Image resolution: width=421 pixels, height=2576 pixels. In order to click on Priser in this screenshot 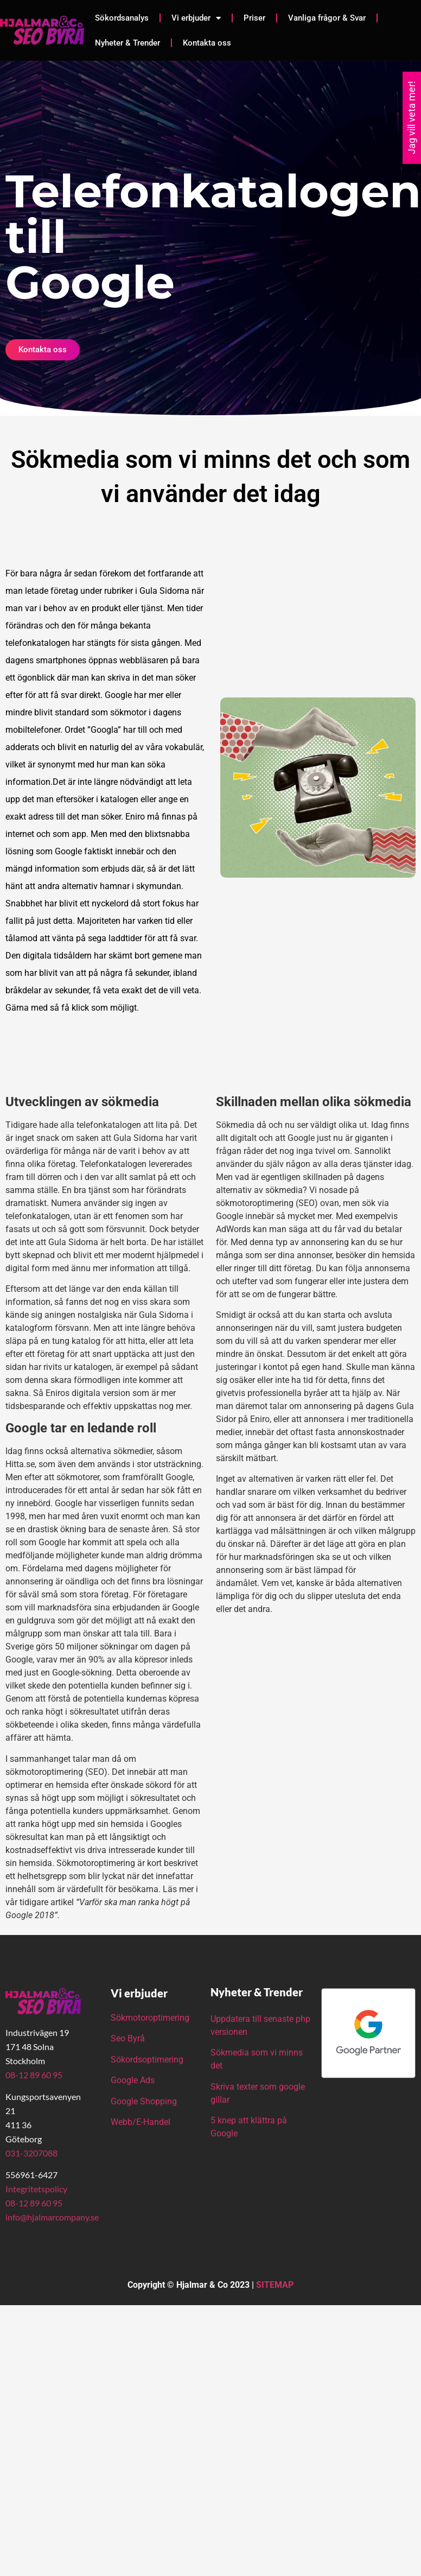, I will do `click(254, 18)`.